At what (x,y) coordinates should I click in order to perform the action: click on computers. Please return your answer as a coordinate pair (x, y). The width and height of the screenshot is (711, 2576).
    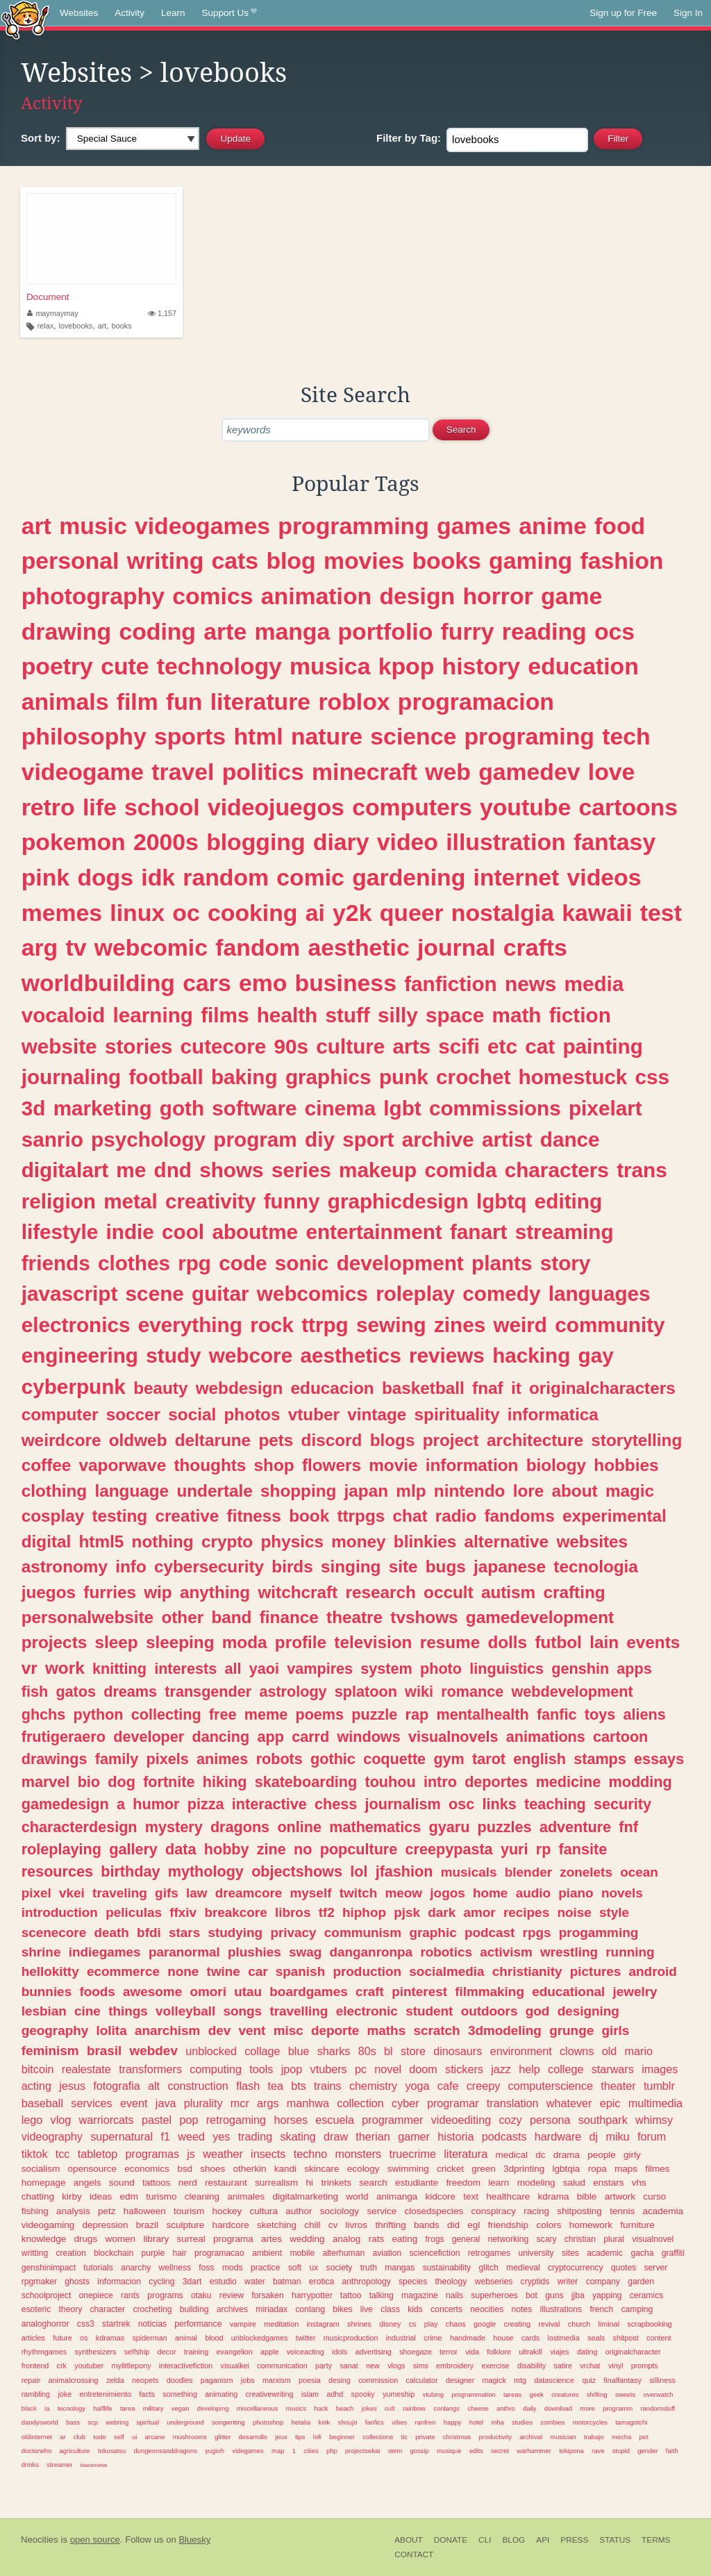
    Looking at the image, I should click on (412, 807).